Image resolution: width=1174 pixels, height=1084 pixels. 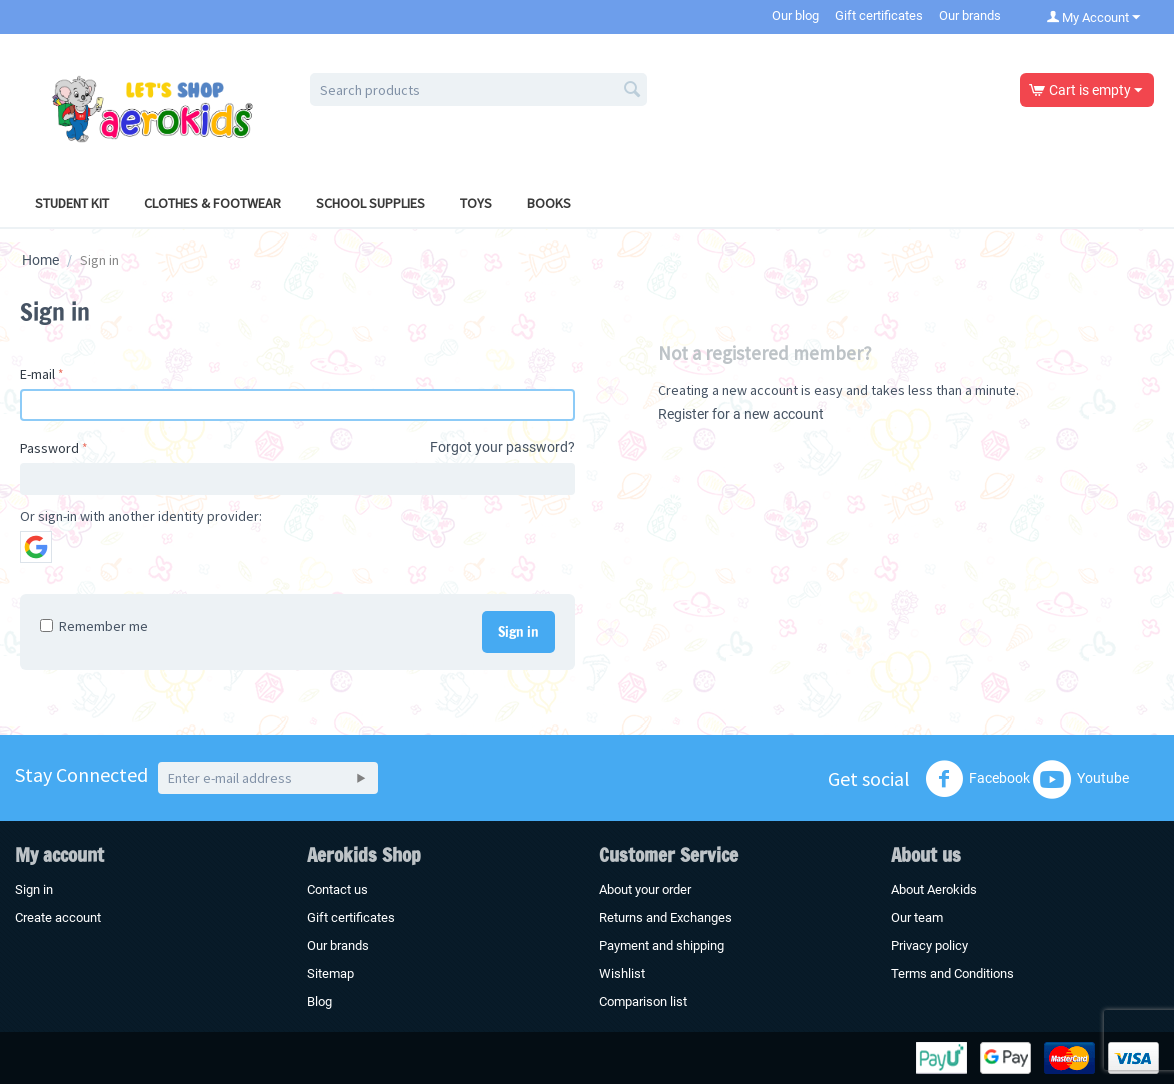 I want to click on Remember me, so click(x=94, y=626).